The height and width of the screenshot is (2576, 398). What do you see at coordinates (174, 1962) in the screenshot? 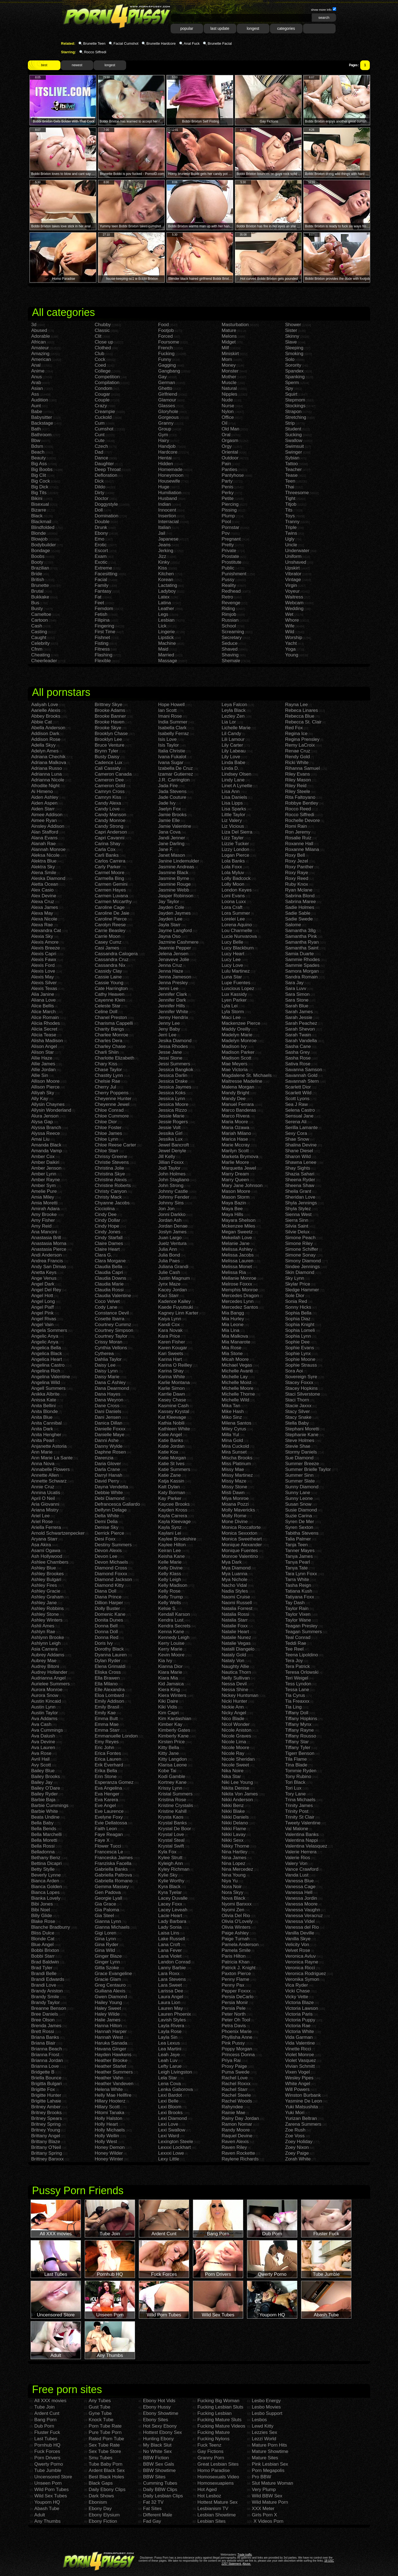
I see `Landon Conrad` at bounding box center [174, 1962].